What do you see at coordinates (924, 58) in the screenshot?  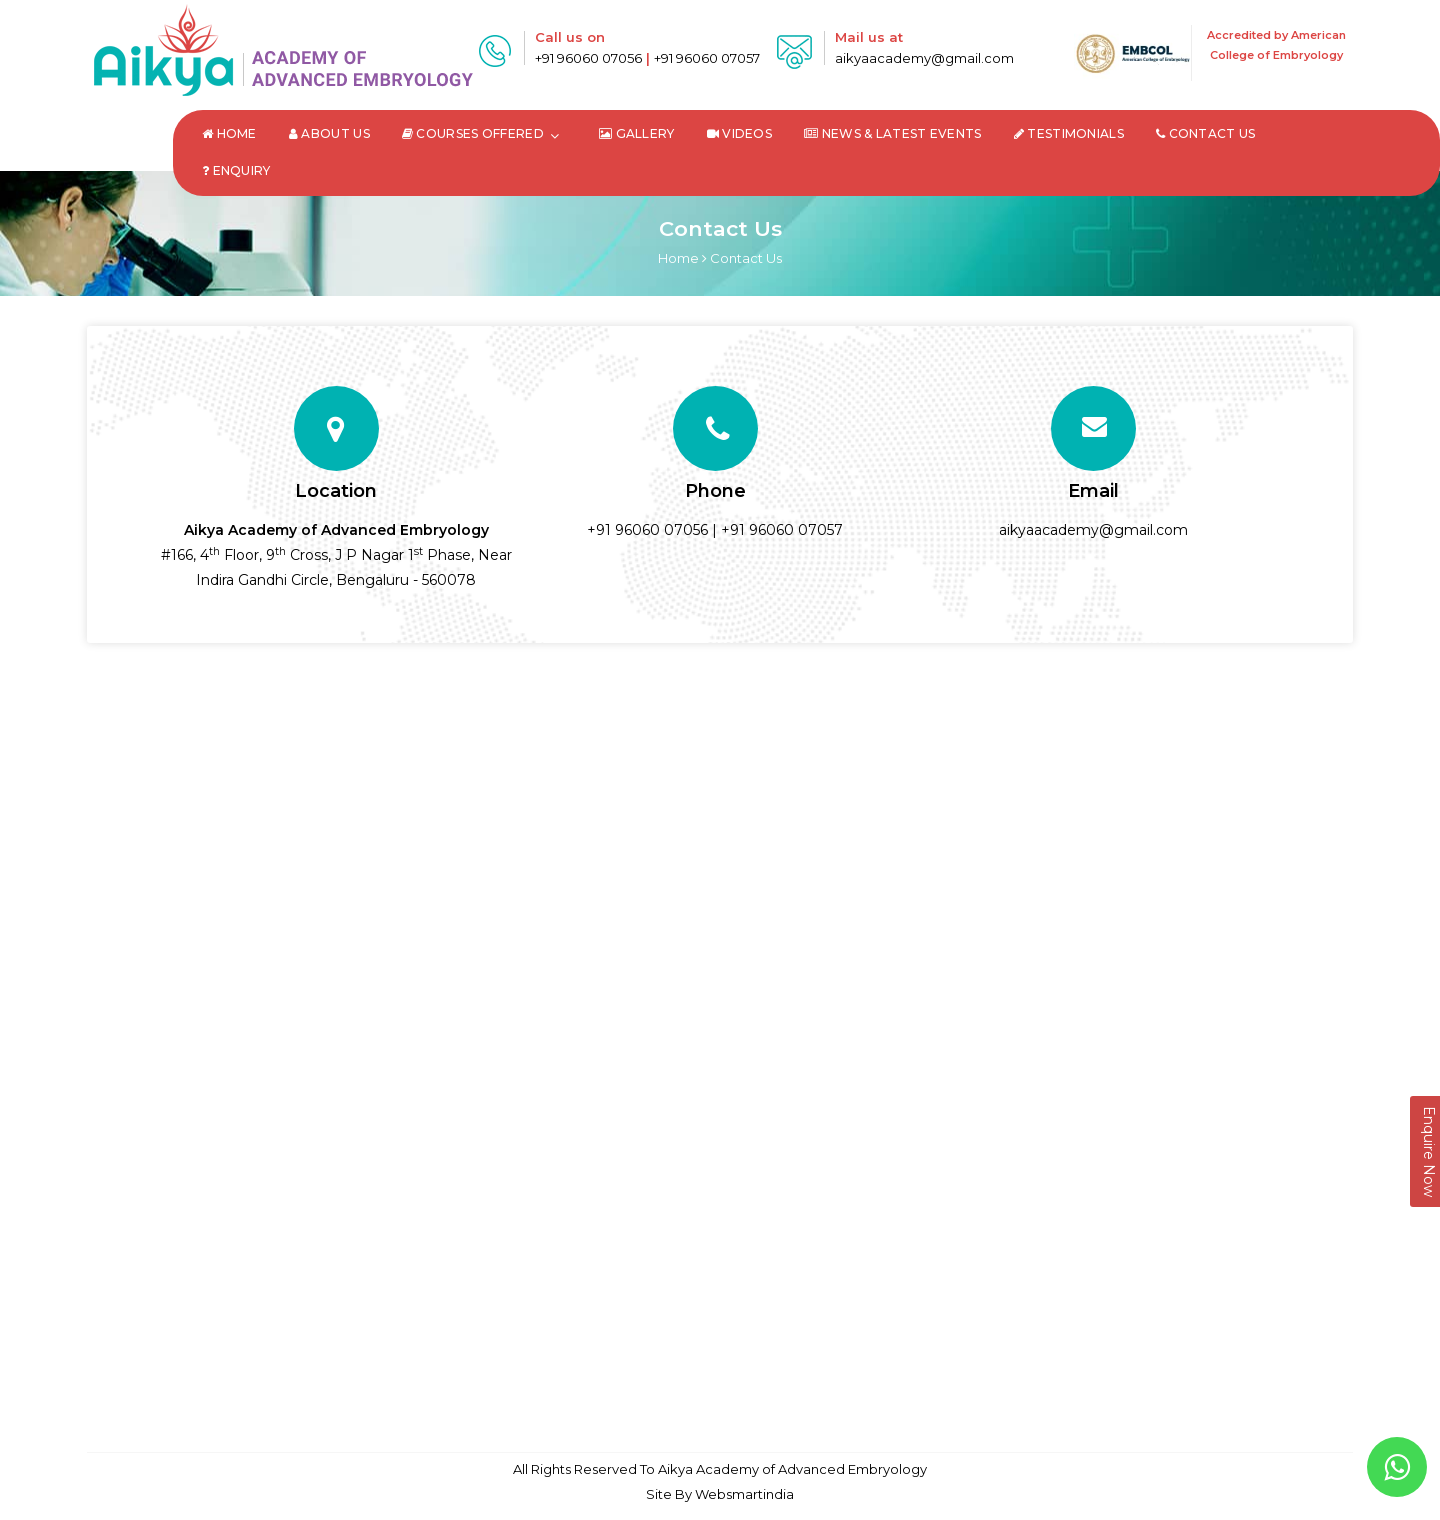 I see `aikyaacademy@gmail.com` at bounding box center [924, 58].